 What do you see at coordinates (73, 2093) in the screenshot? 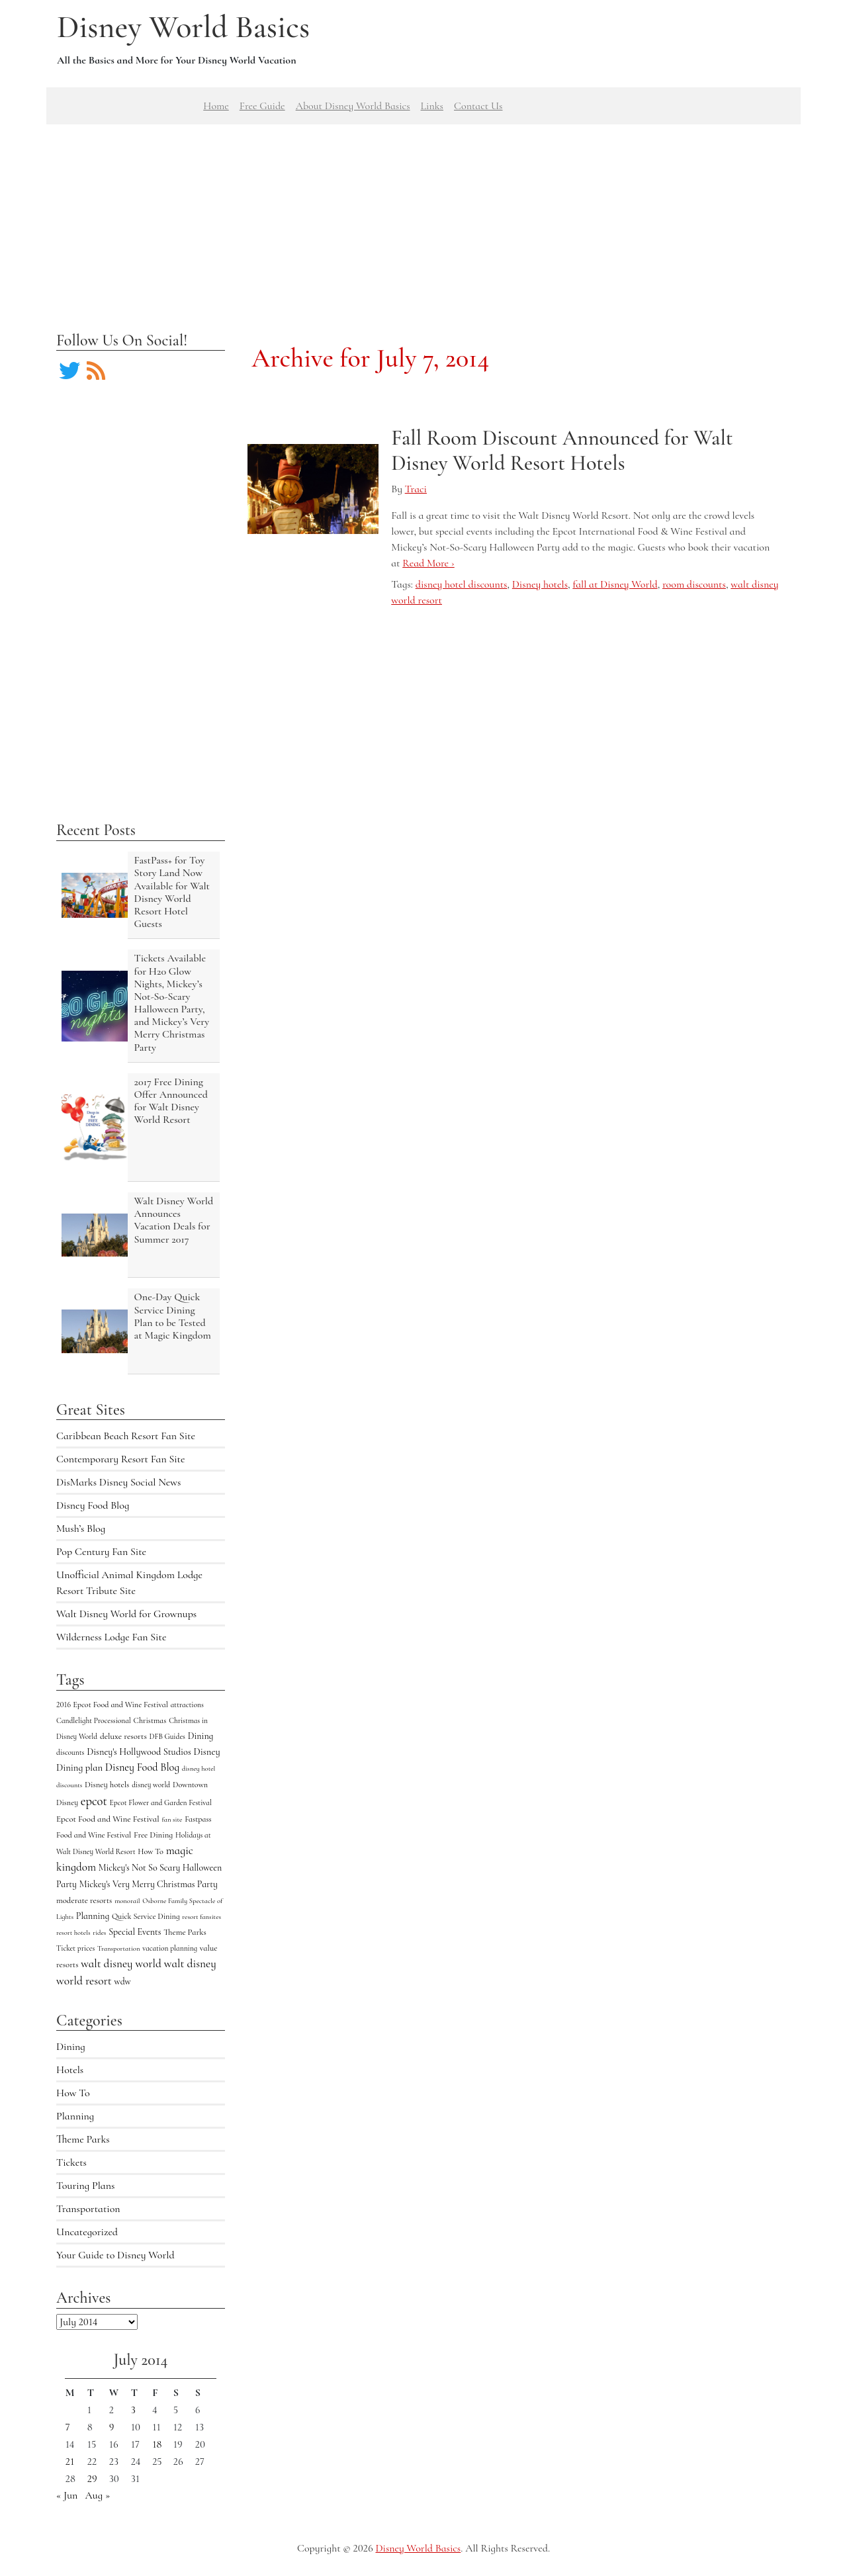
I see `How To` at bounding box center [73, 2093].